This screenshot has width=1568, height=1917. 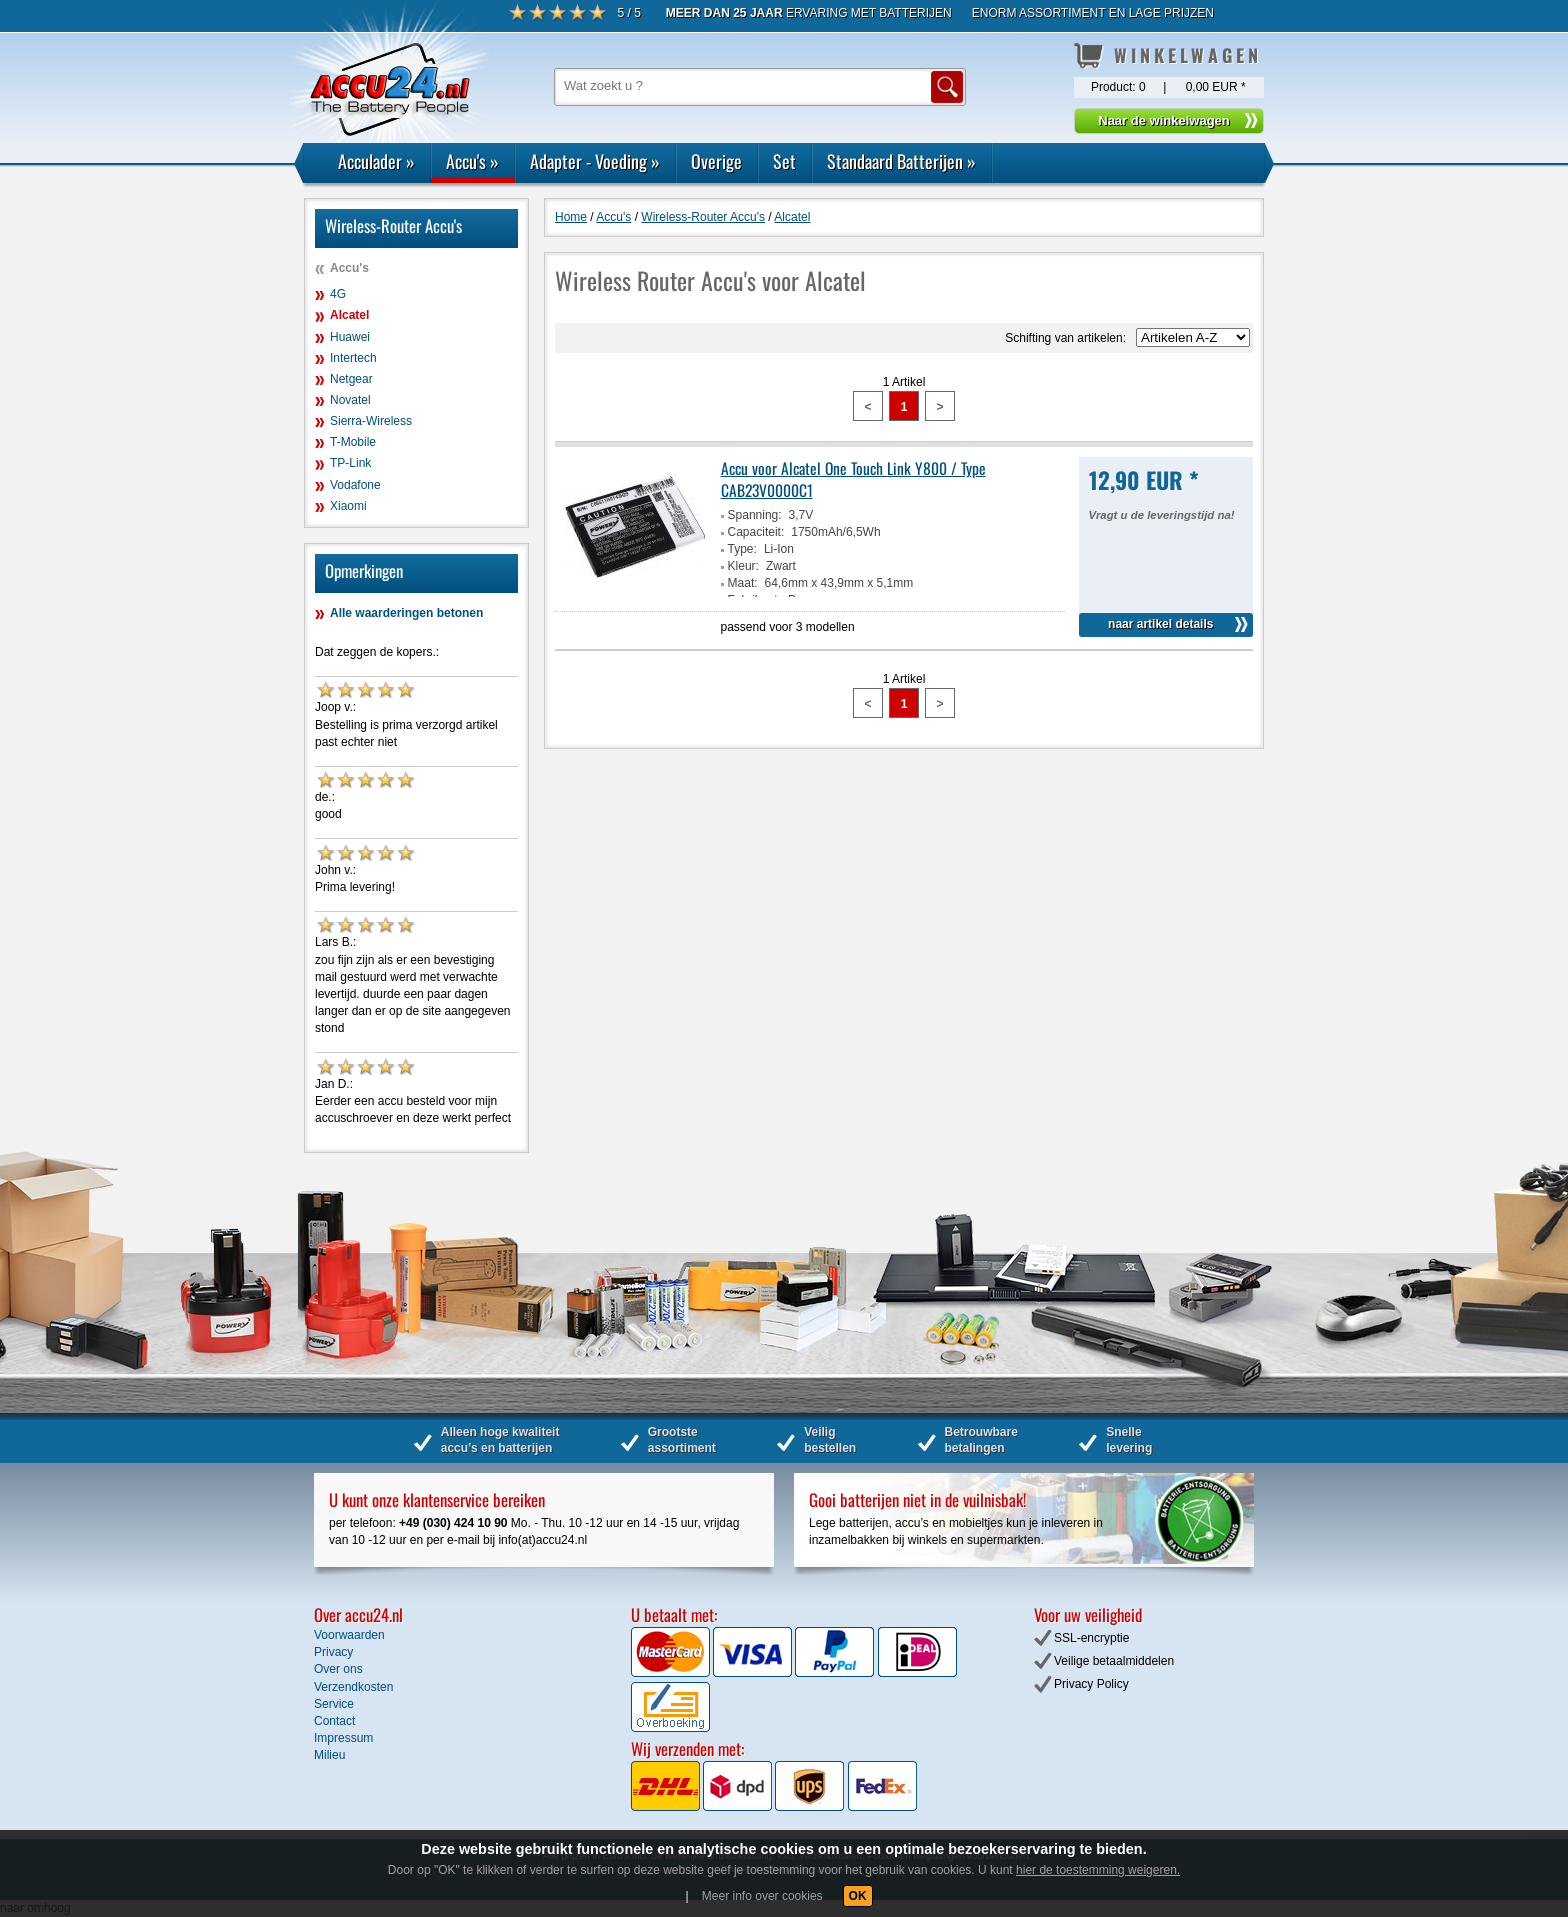 I want to click on Spanning:, so click(x=755, y=515).